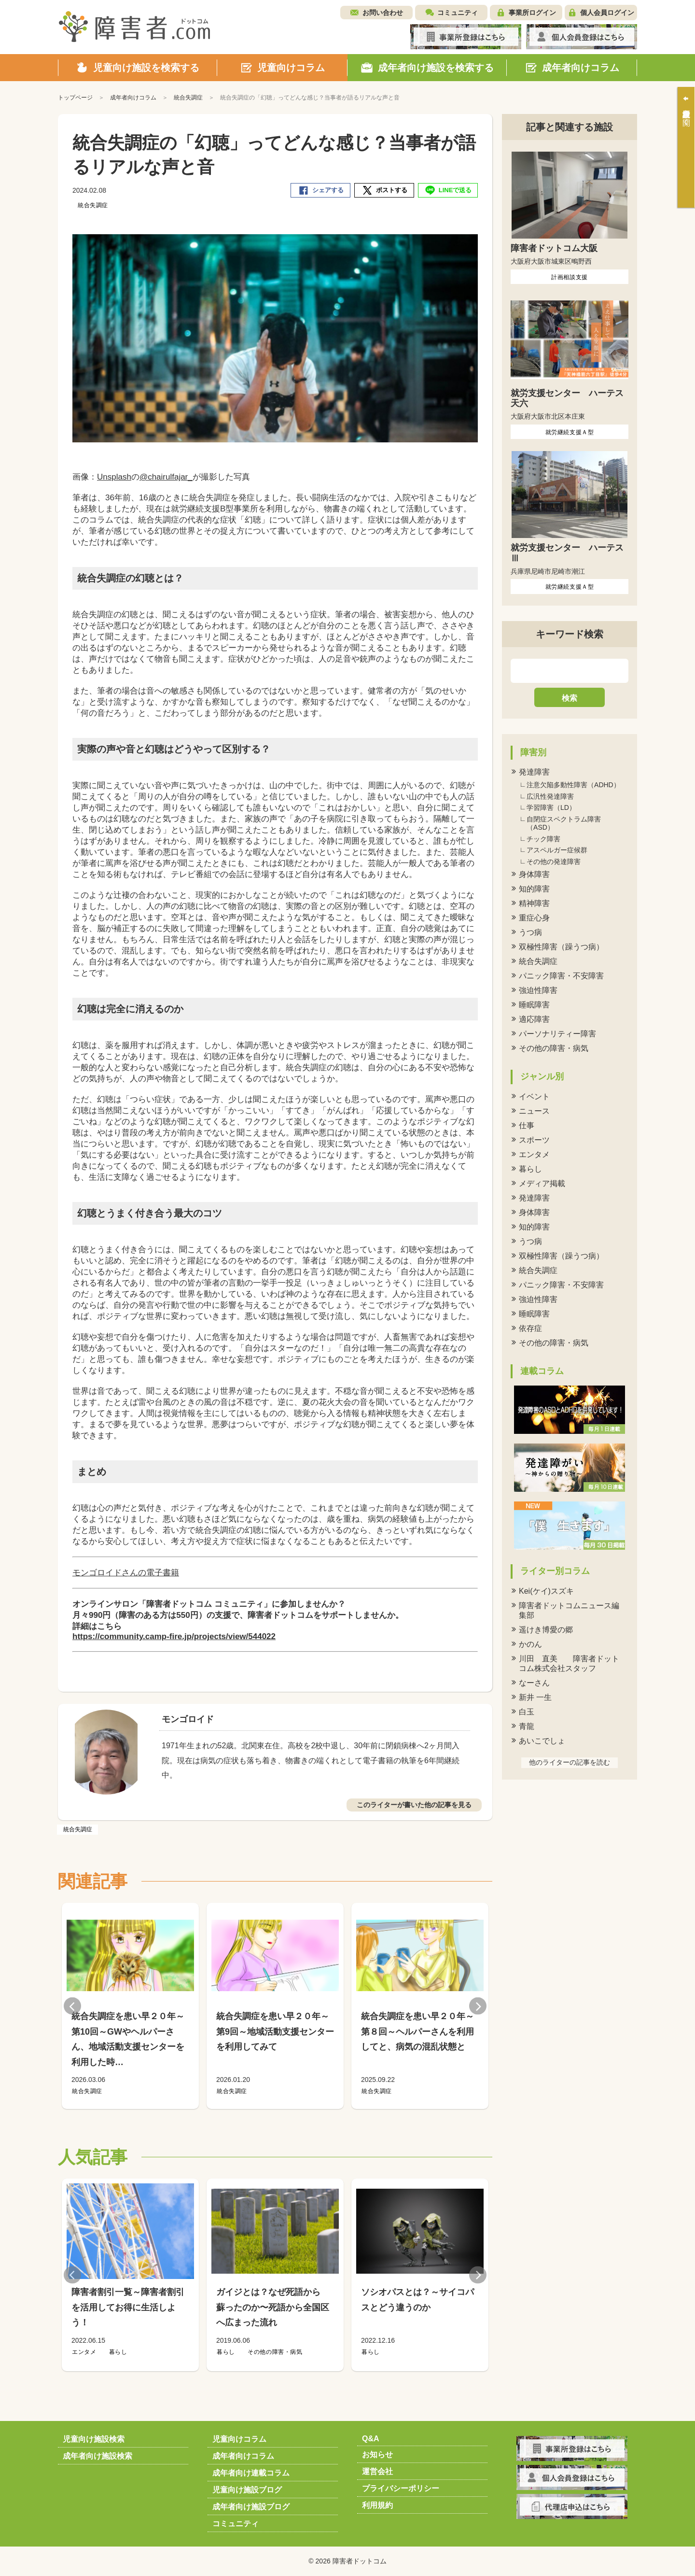  Describe the element at coordinates (457, 12) in the screenshot. I see `コミュニティ` at that location.